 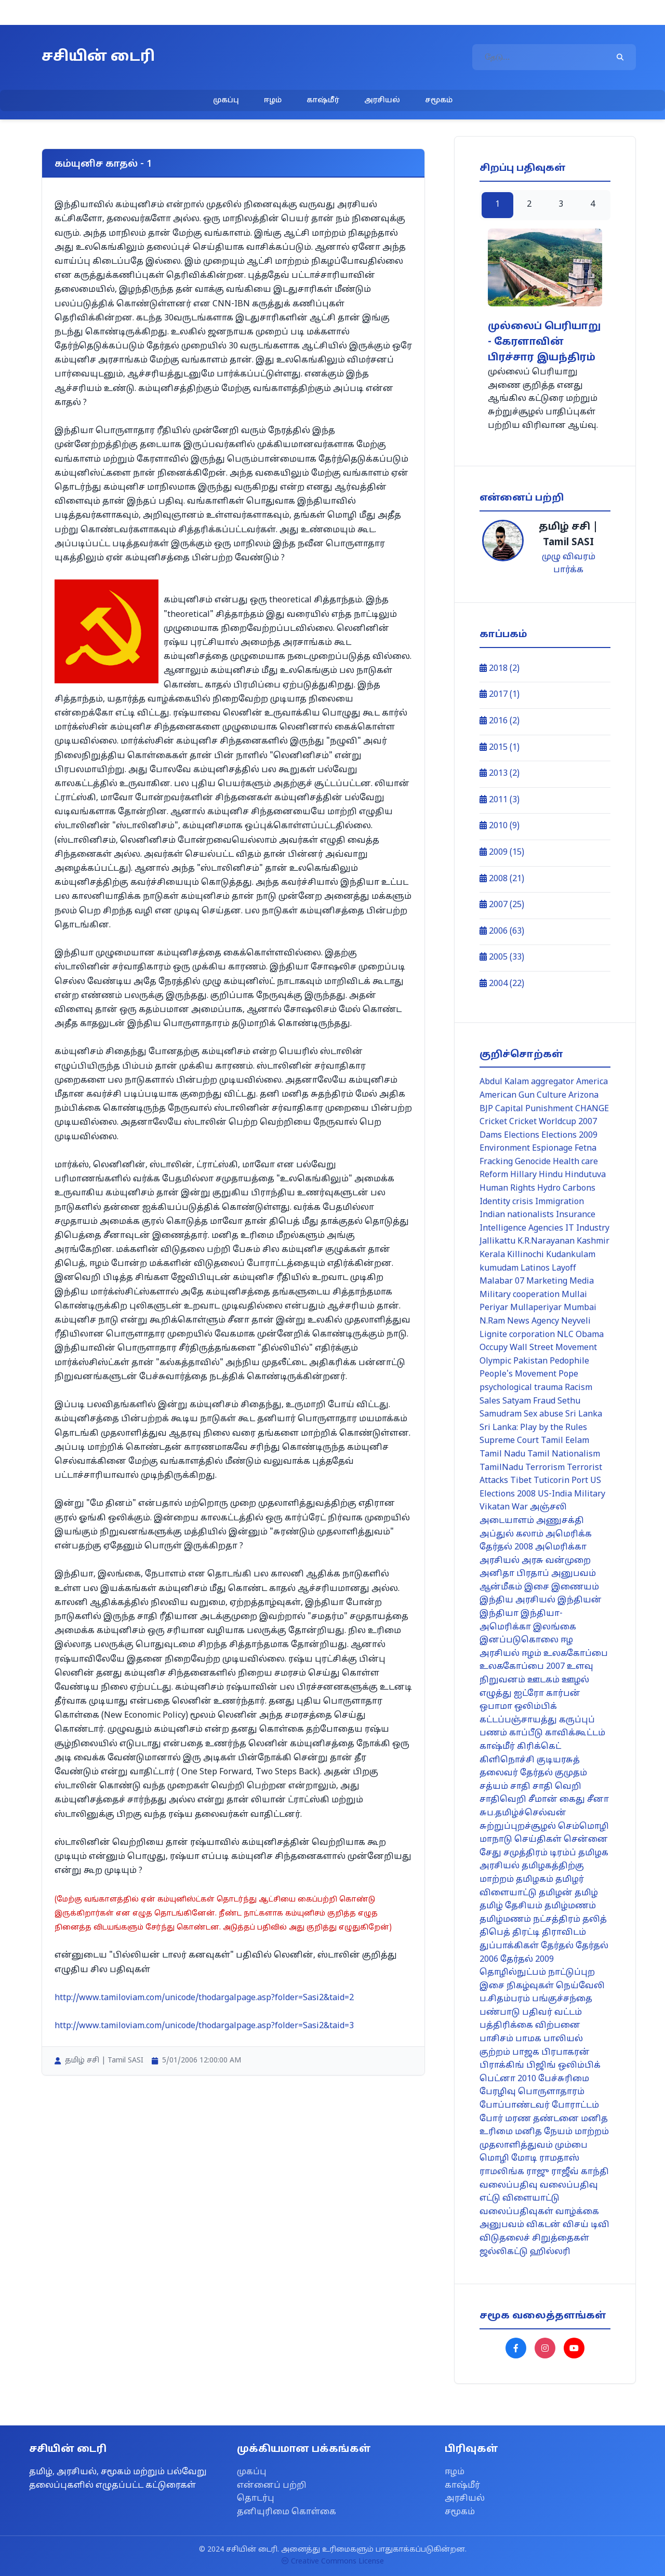 What do you see at coordinates (507, 1188) in the screenshot?
I see `Human Rights` at bounding box center [507, 1188].